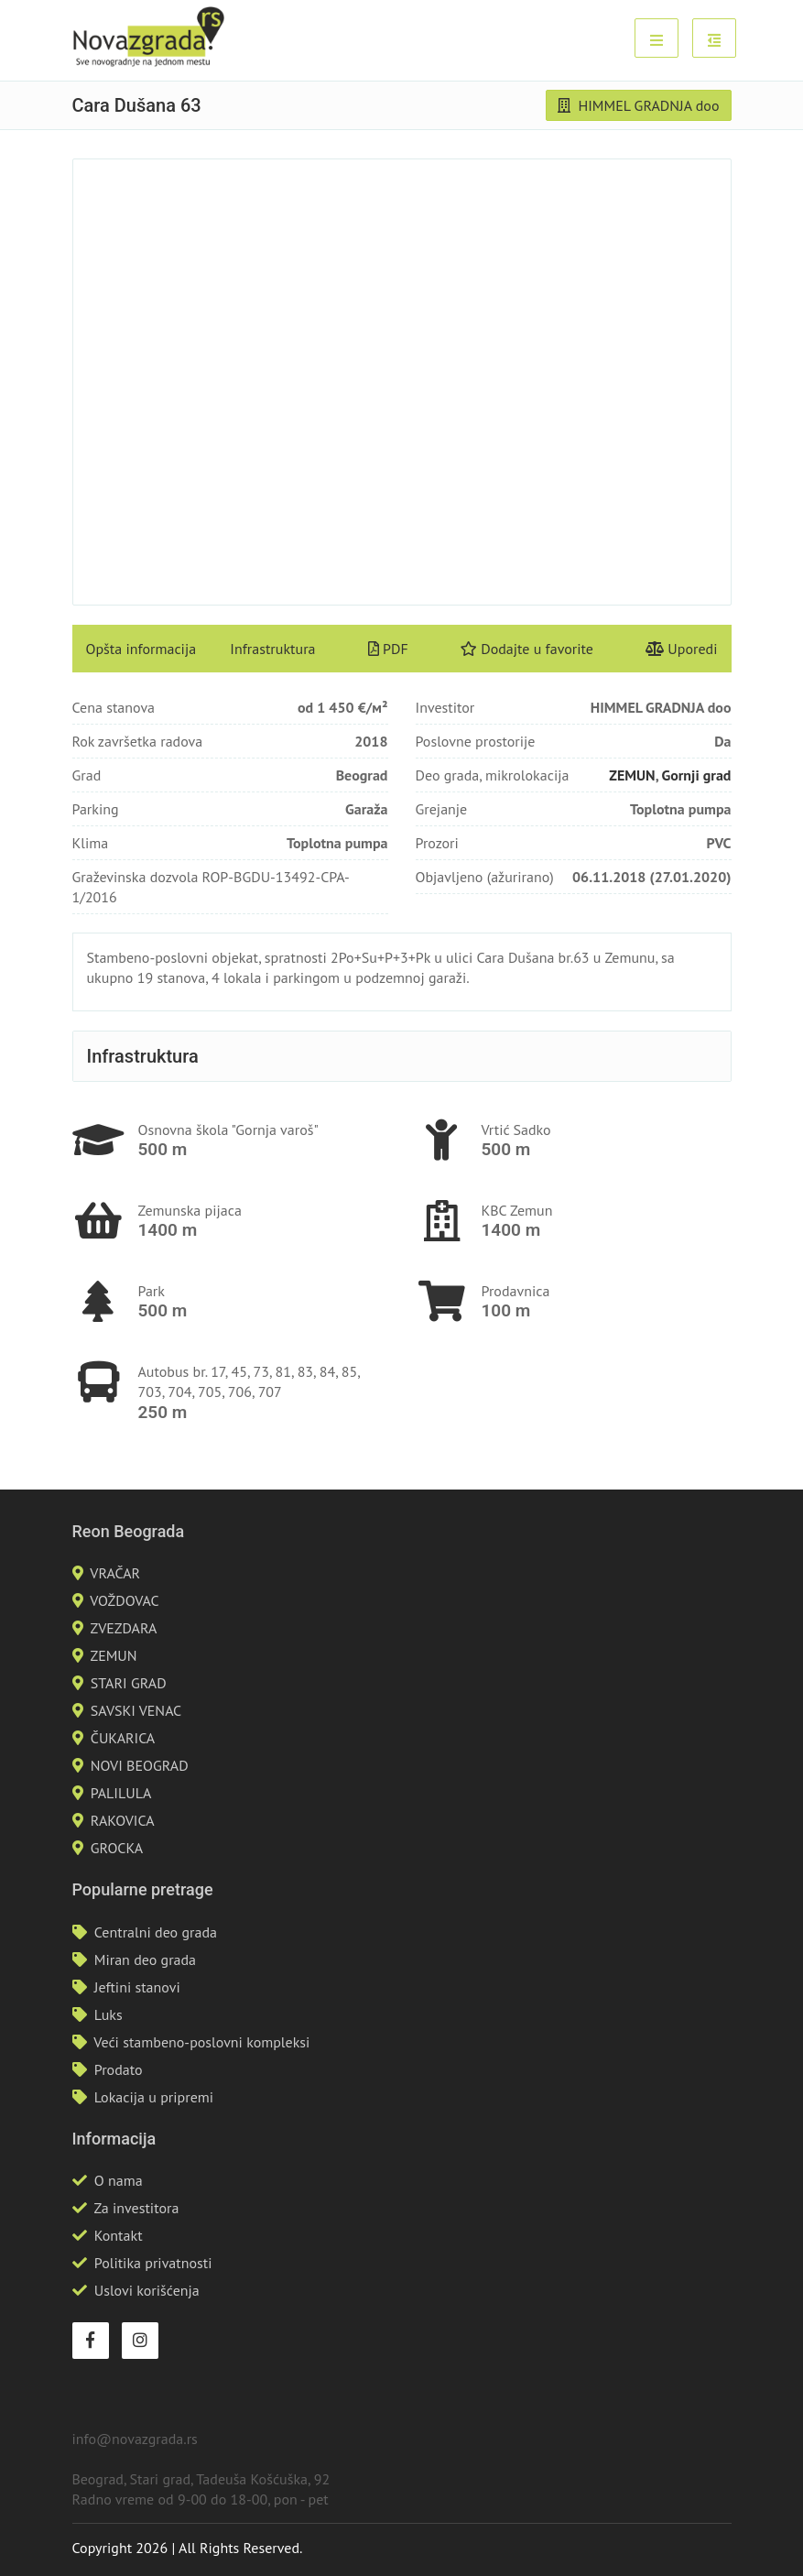  What do you see at coordinates (145, 1959) in the screenshot?
I see `Miran deo grada` at bounding box center [145, 1959].